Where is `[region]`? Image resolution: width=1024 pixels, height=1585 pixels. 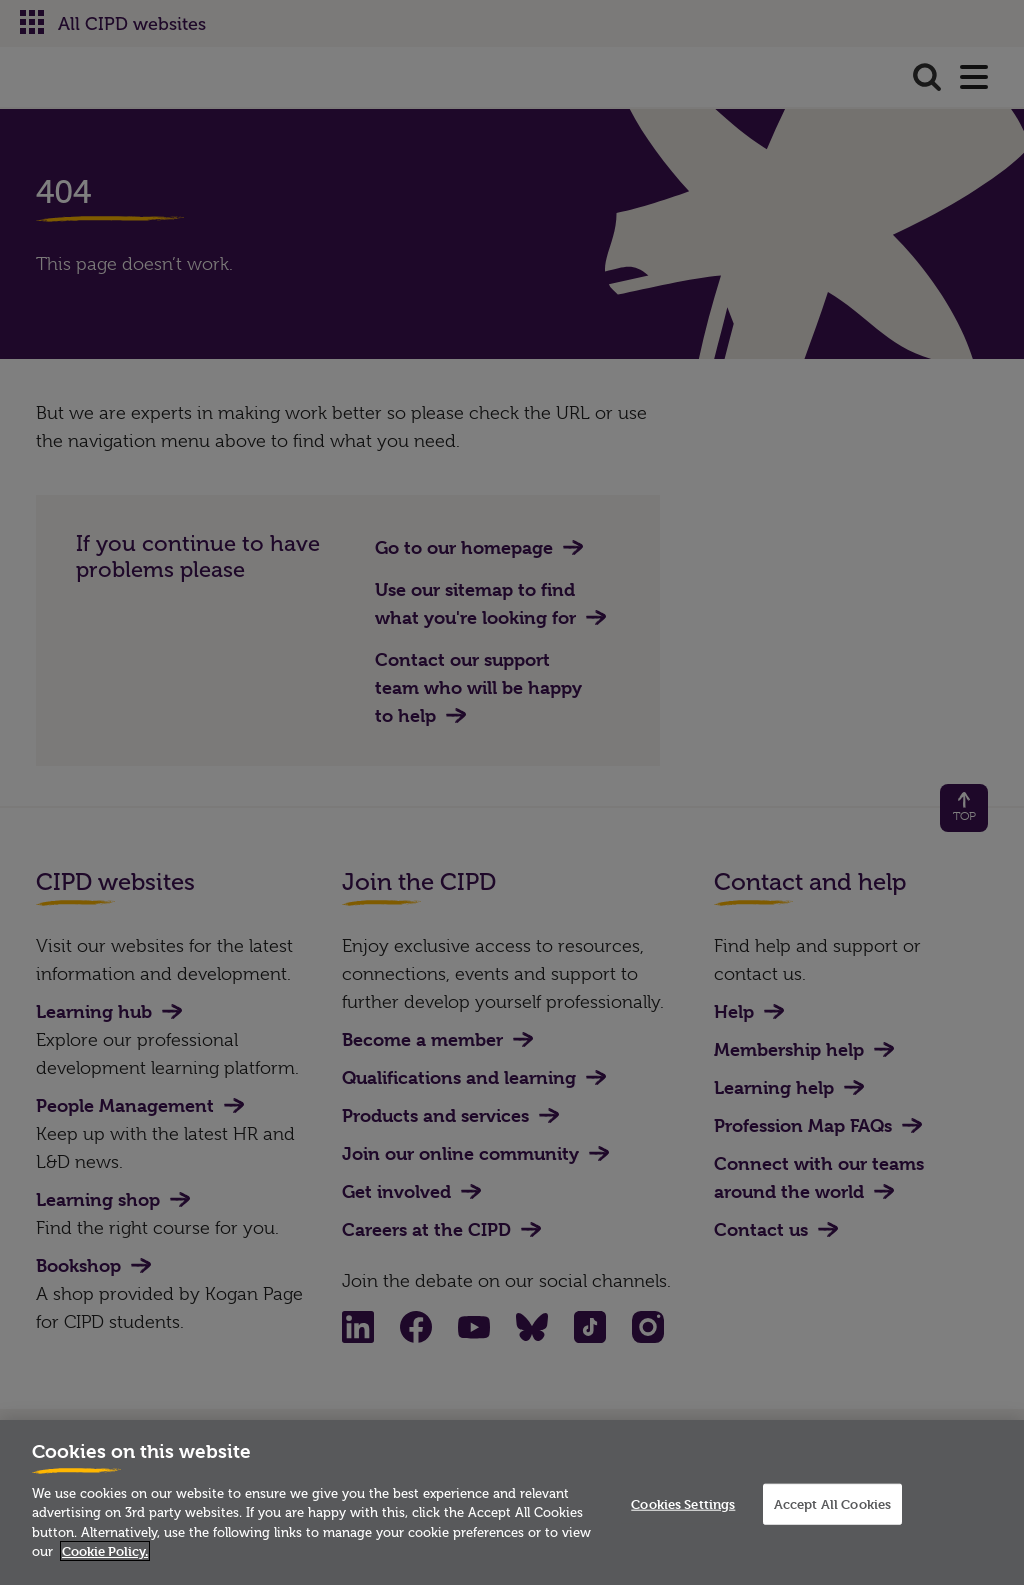 [region] is located at coordinates (512, 1502).